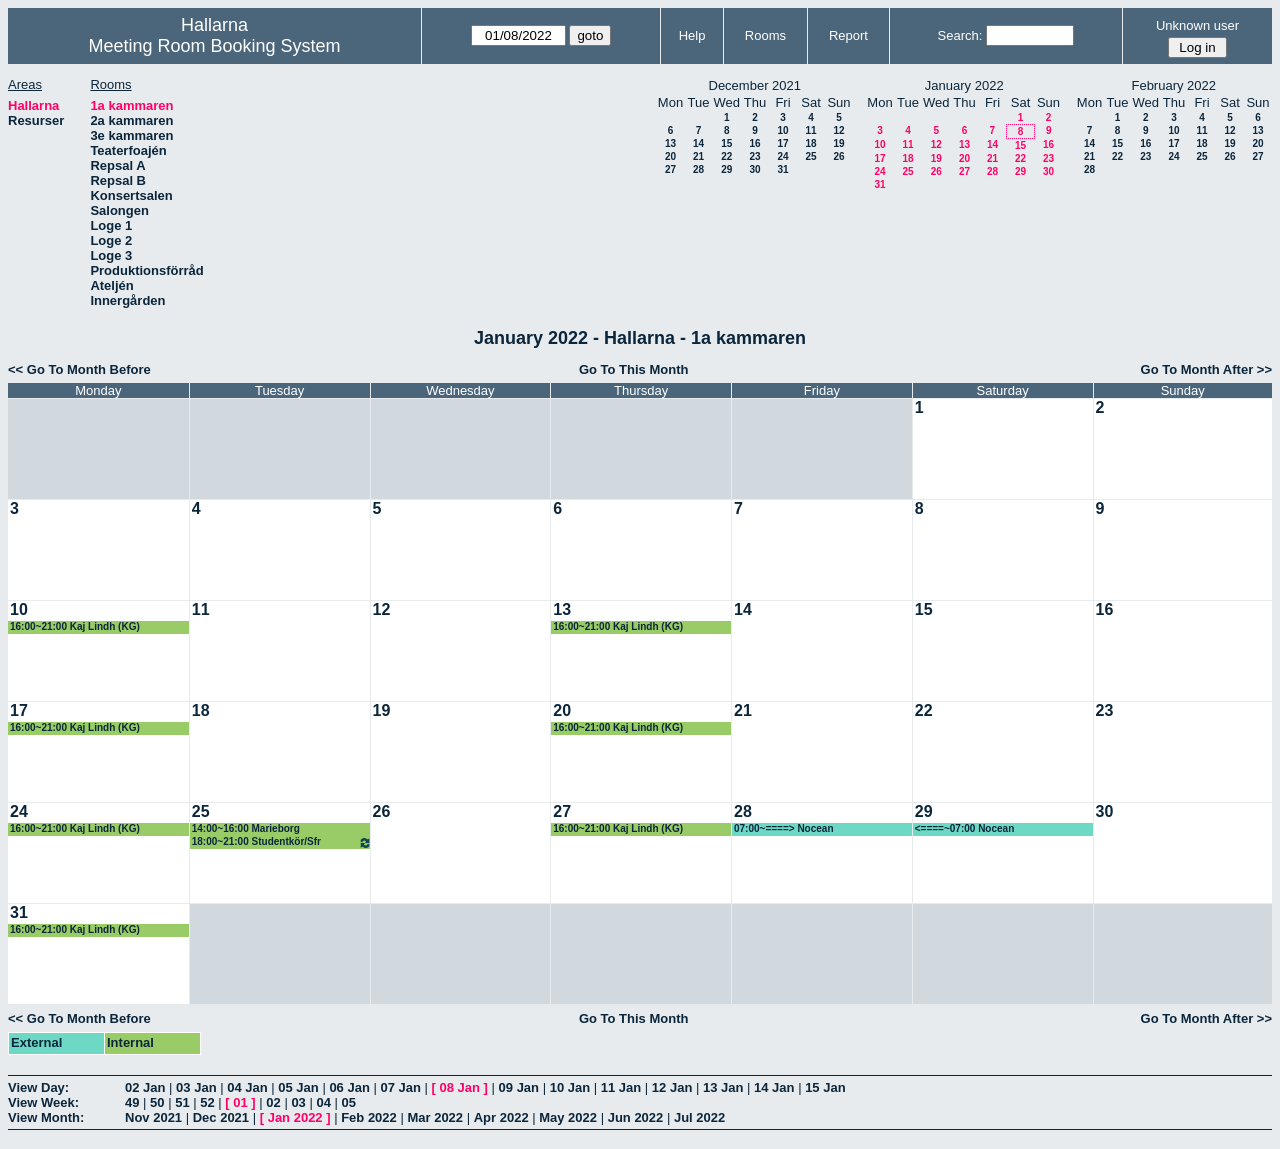  I want to click on Jan 2022, so click(295, 1117).